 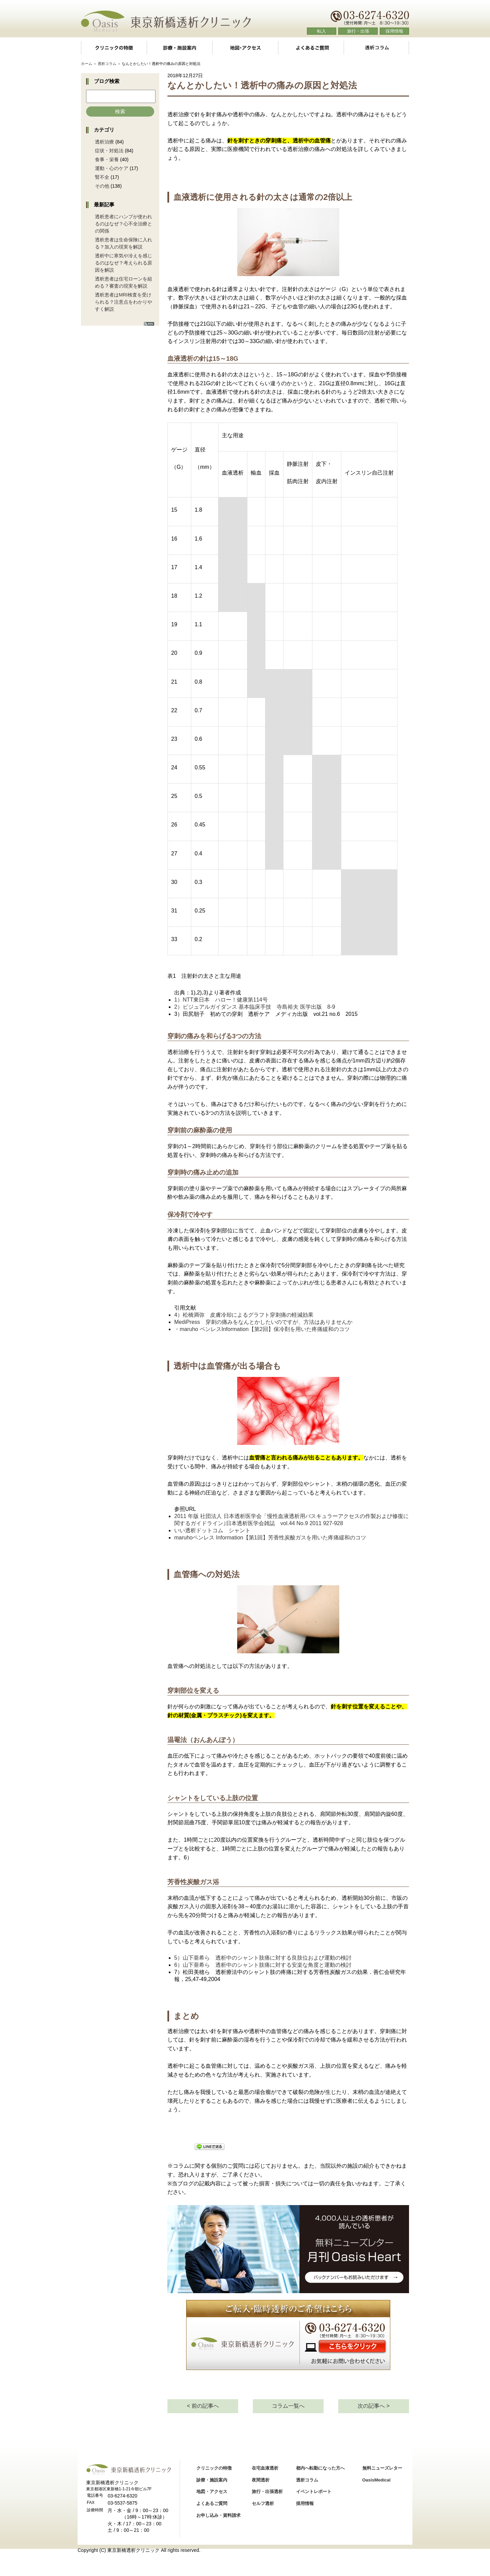 I want to click on 転入, so click(x=321, y=31).